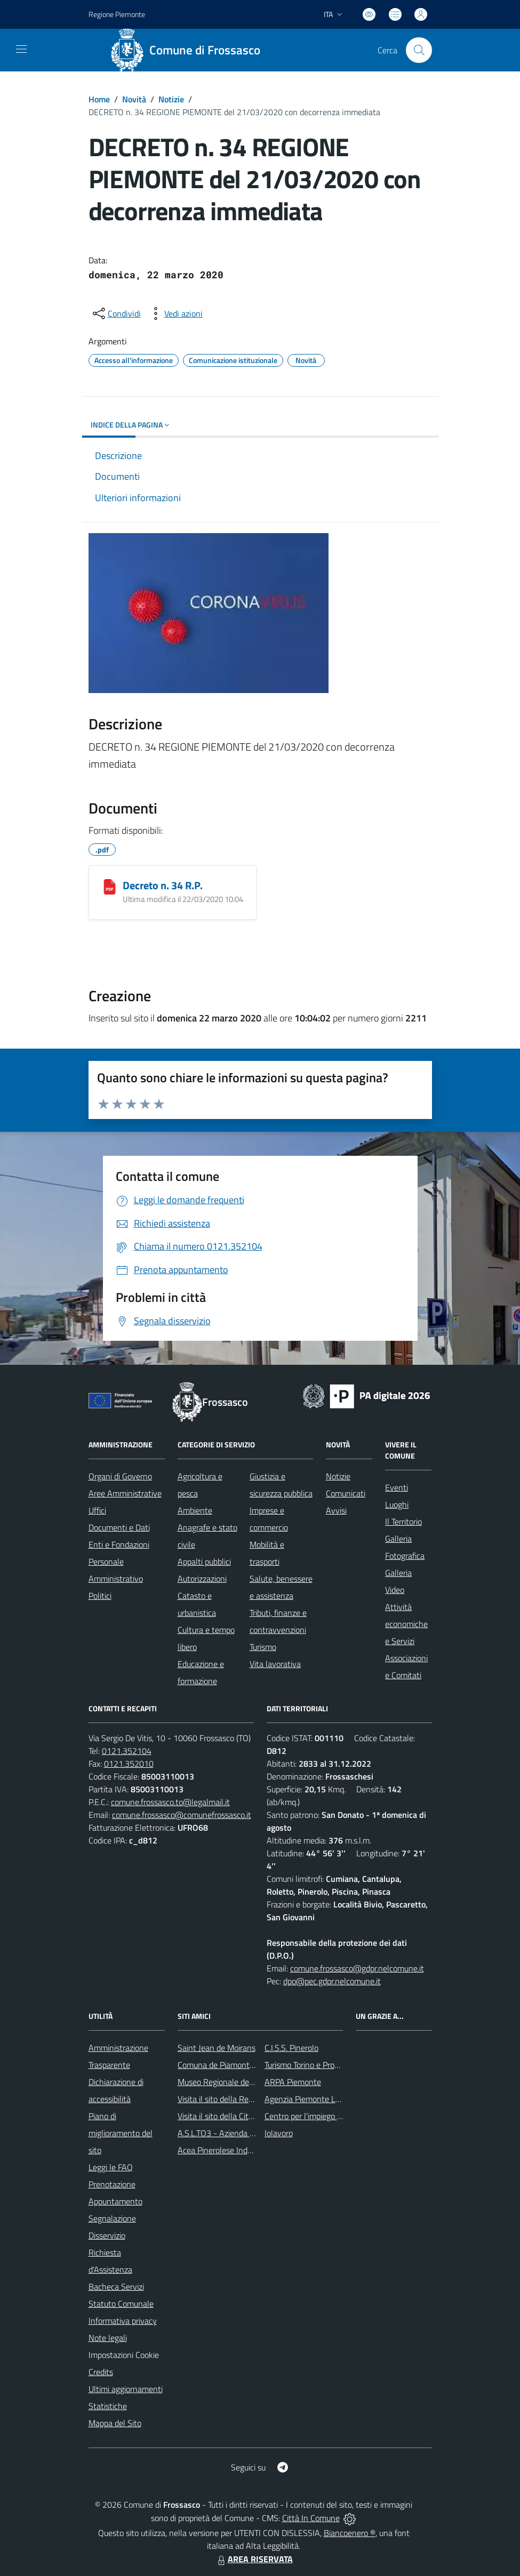 The height and width of the screenshot is (2576, 520). What do you see at coordinates (418, 50) in the screenshot?
I see `[Cerca nel sito]` at bounding box center [418, 50].